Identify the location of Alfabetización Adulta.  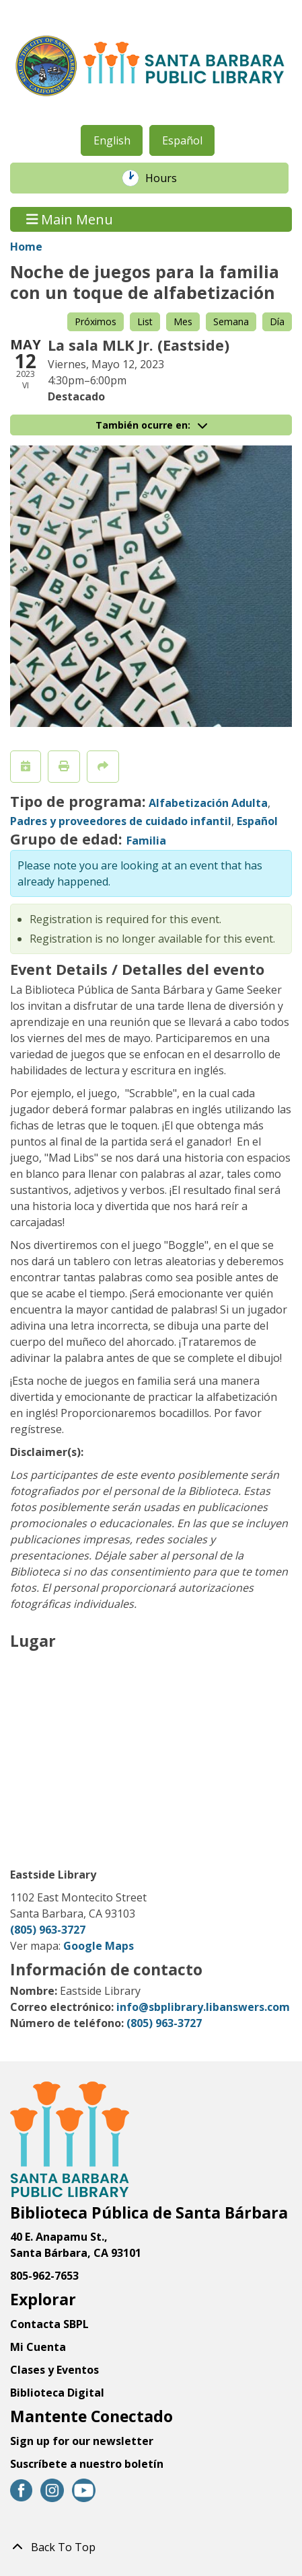
(208, 803).